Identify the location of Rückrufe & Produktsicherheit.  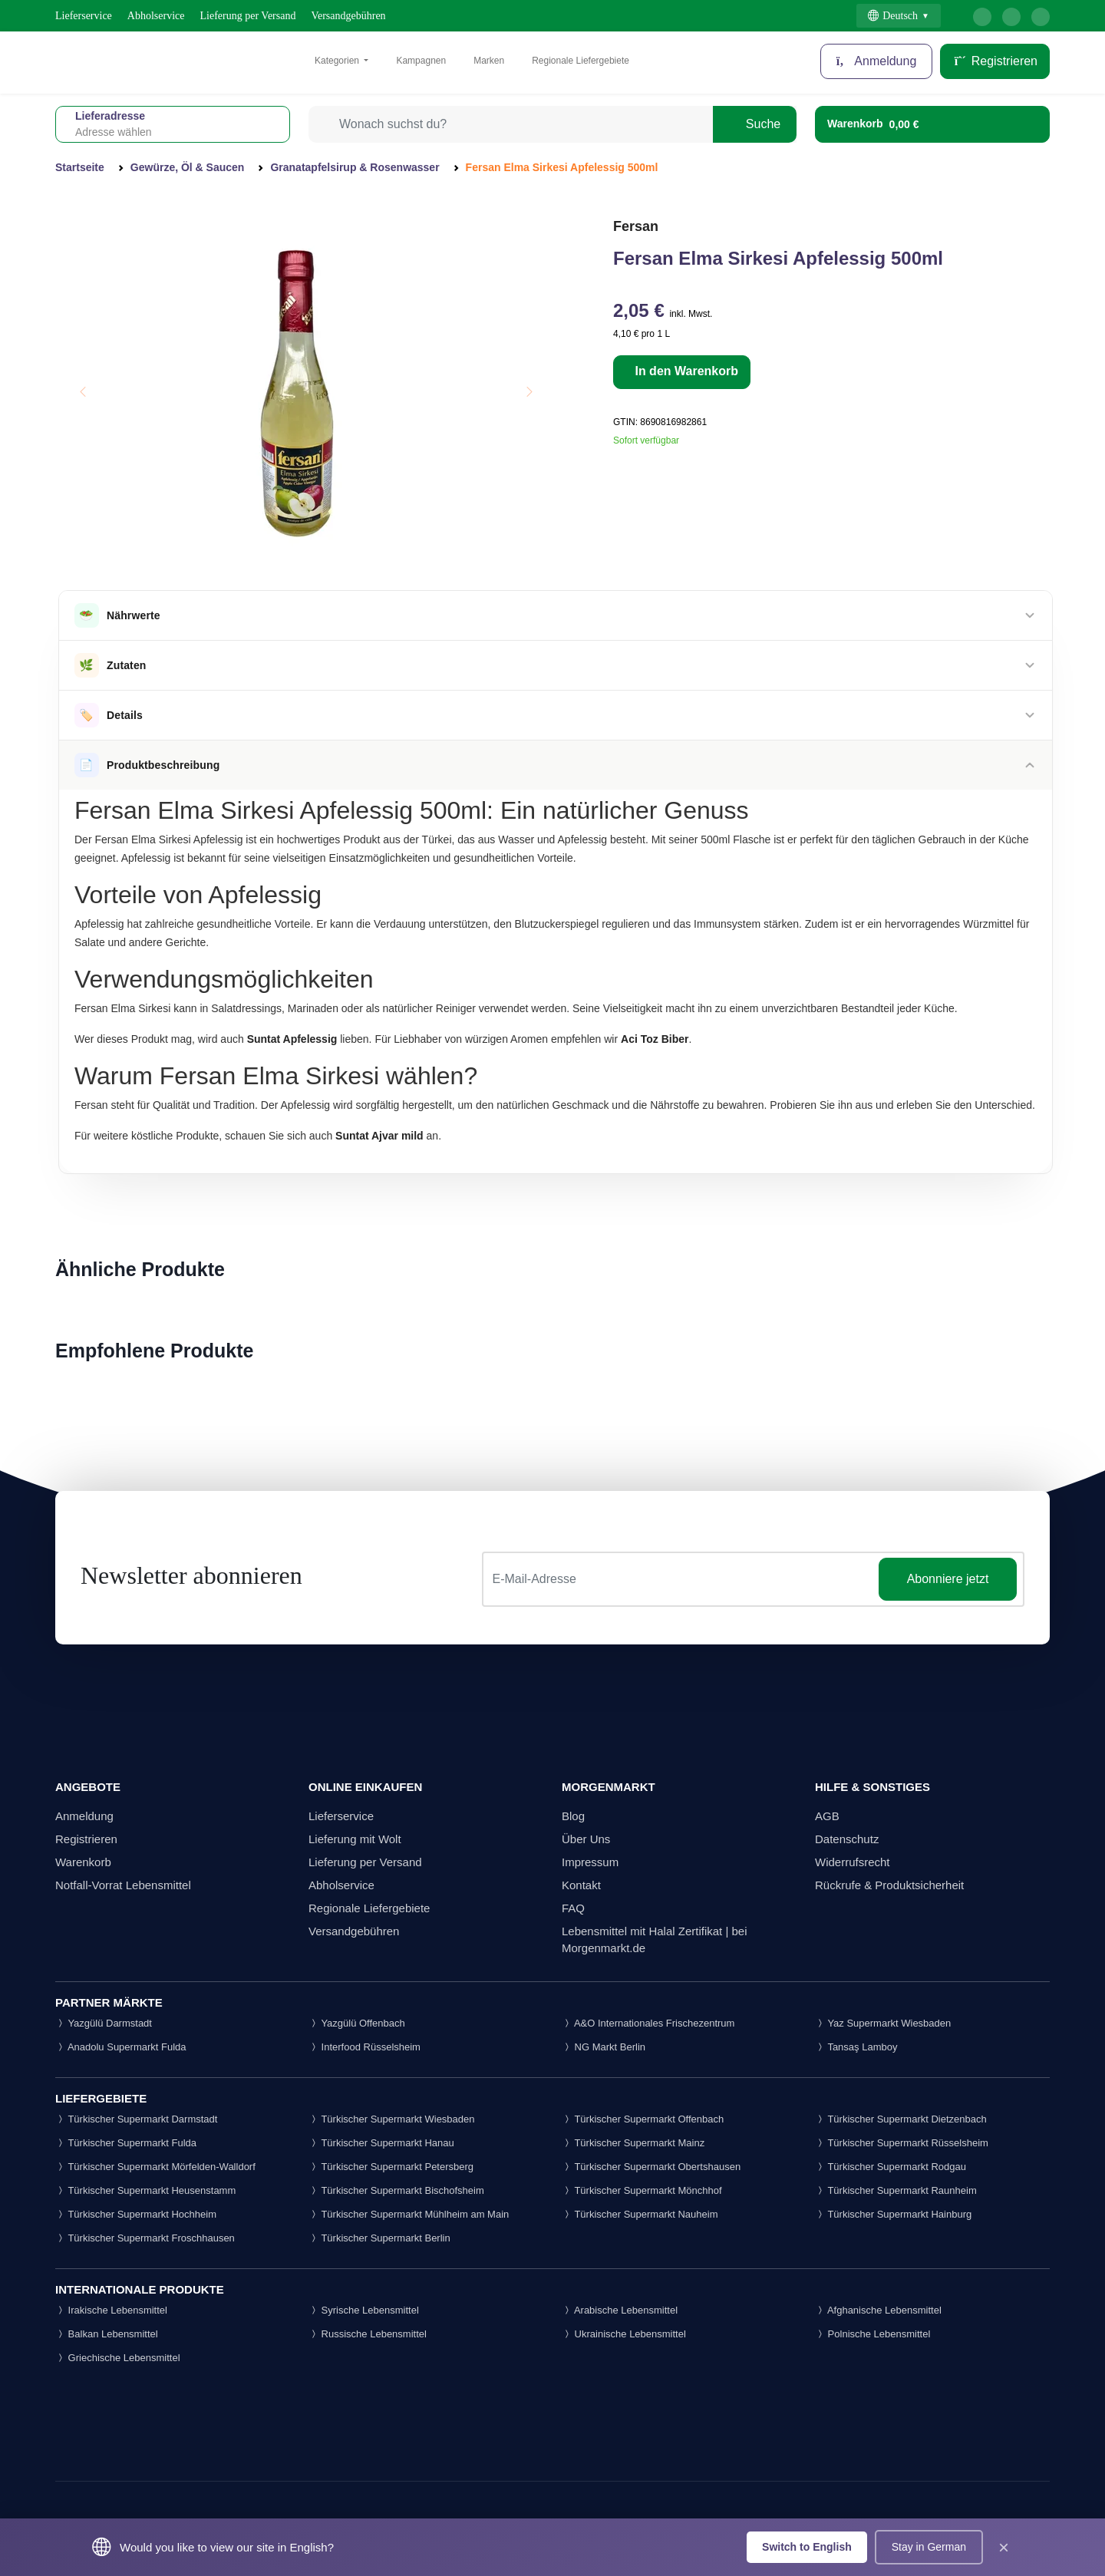
(889, 1885).